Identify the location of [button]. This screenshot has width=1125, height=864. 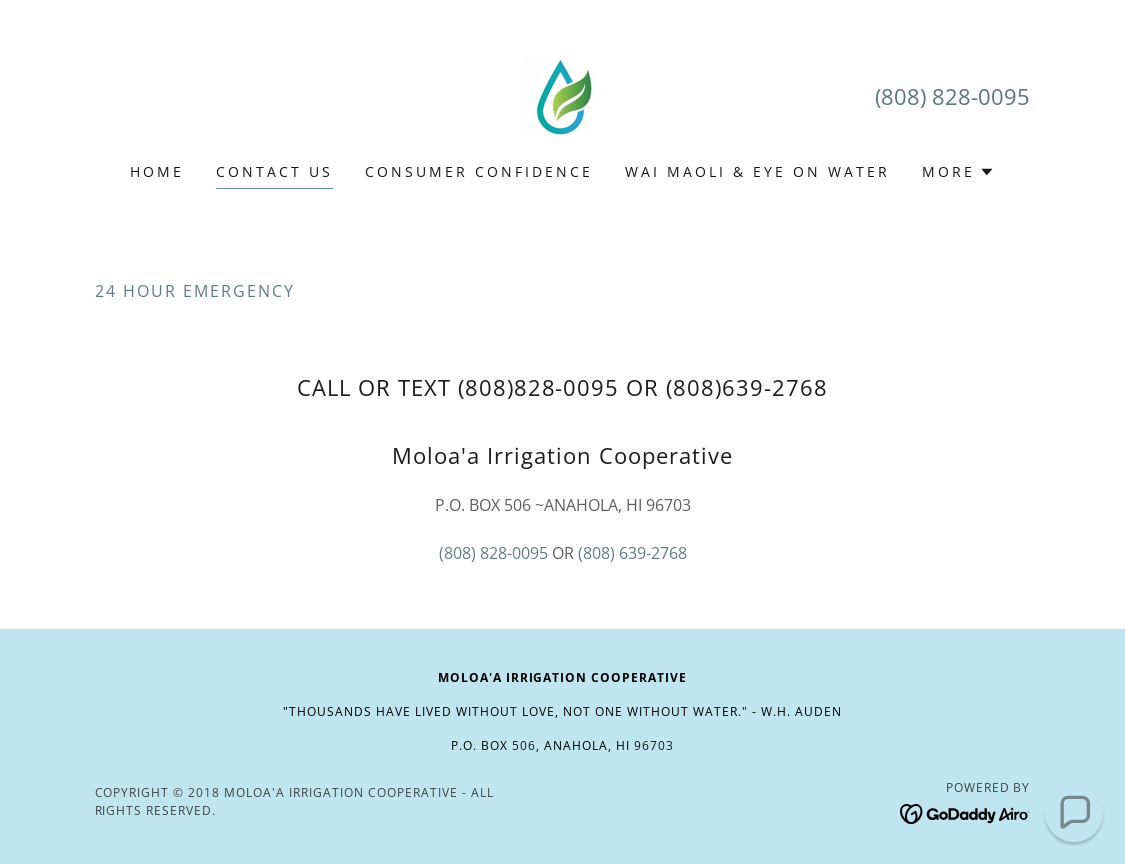
(958, 172).